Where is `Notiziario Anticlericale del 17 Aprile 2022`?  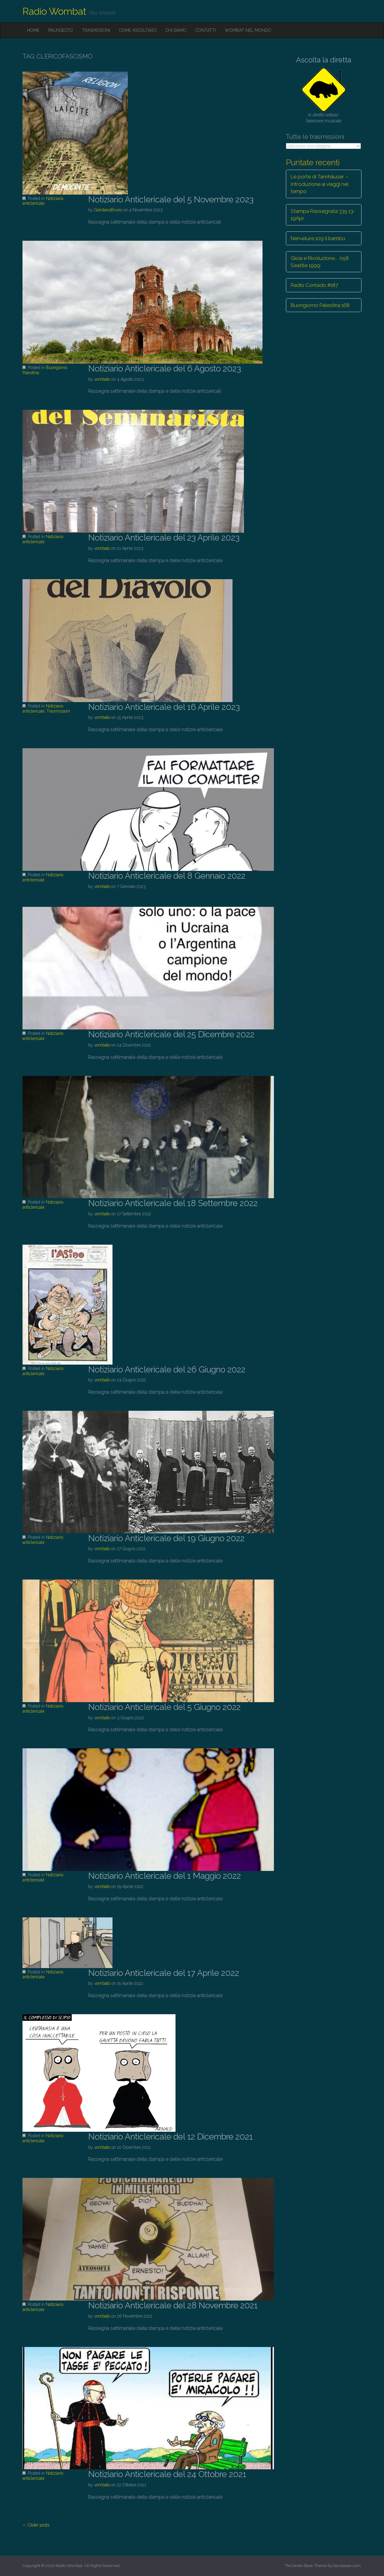 Notiziario Anticlericale del 17 Aprile 2022 is located at coordinates (163, 1973).